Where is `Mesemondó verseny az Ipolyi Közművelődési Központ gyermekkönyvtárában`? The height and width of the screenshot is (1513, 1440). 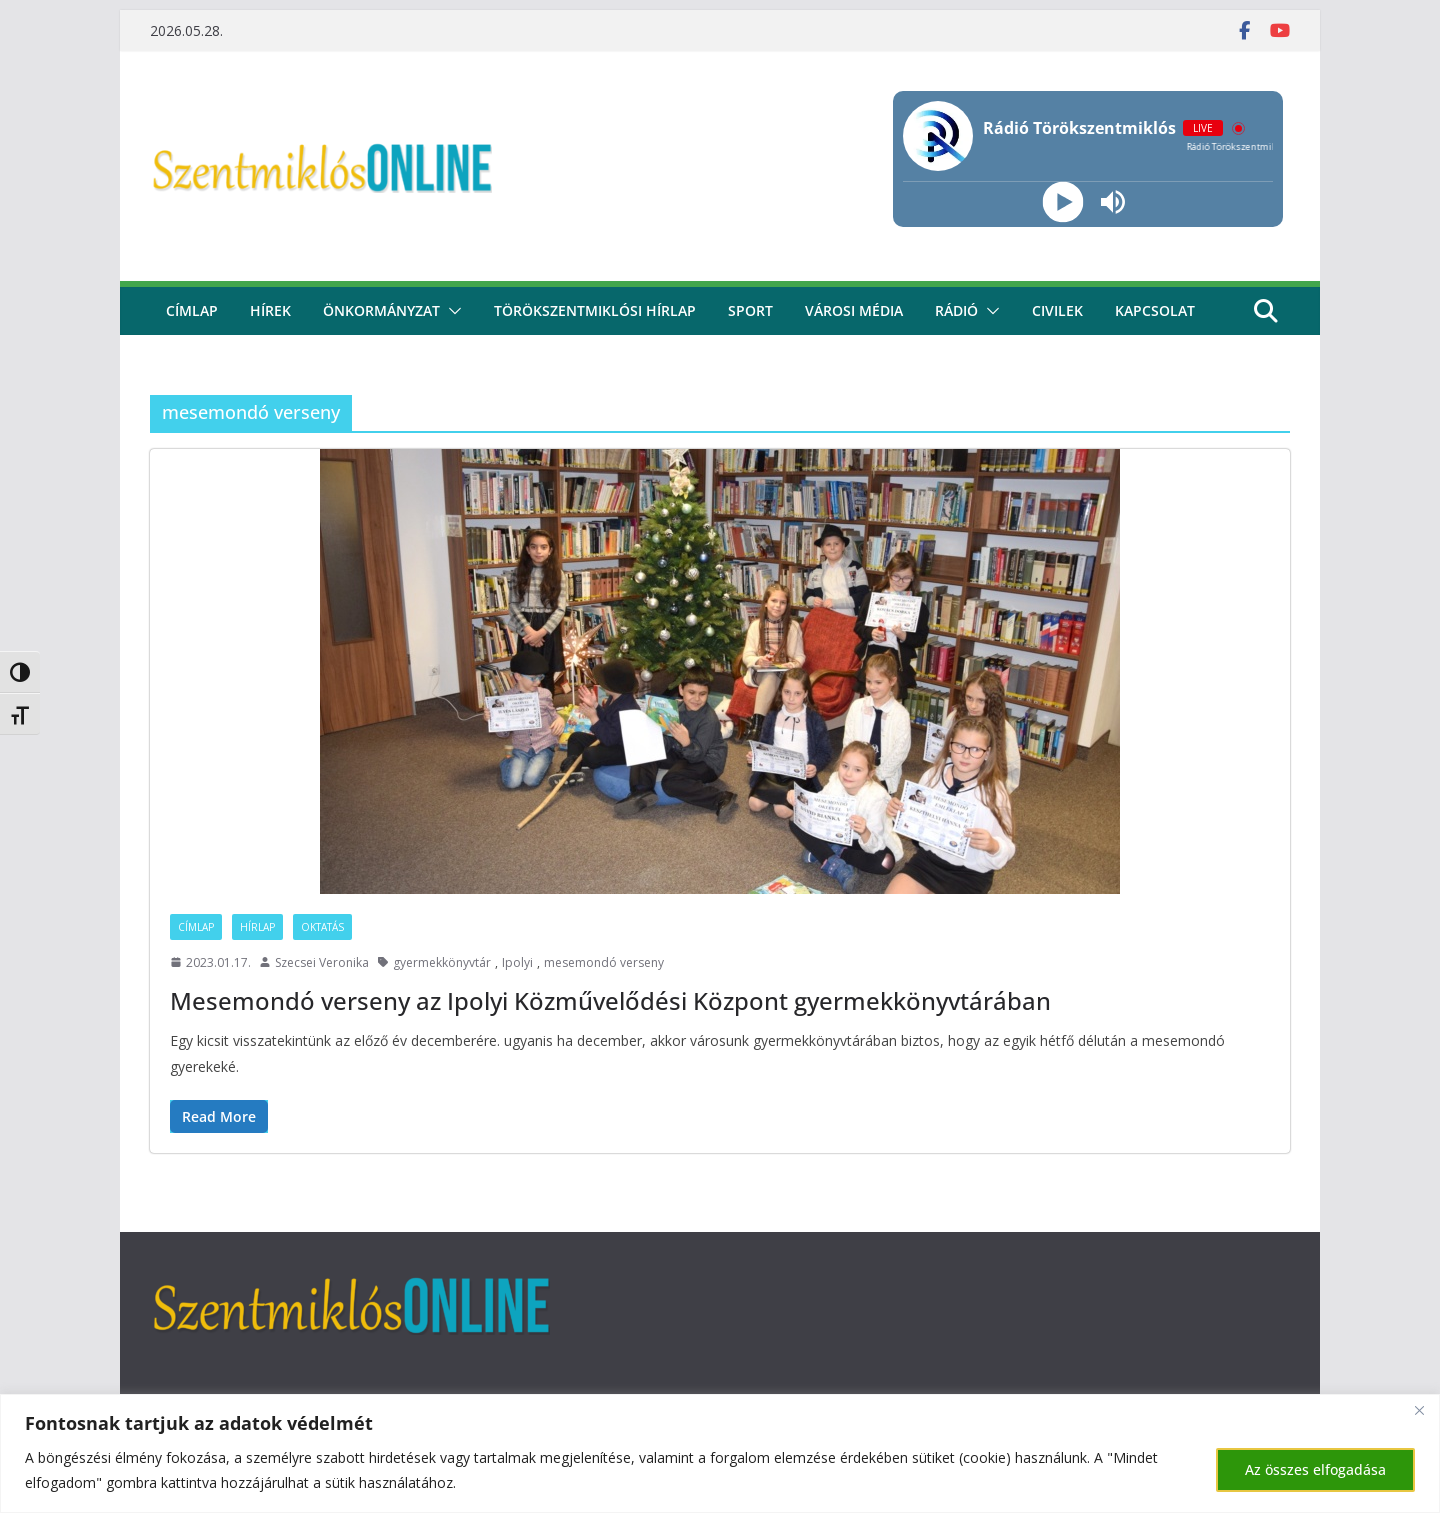 Mesemondó verseny az Ipolyi Közművelődési Központ gyermekkönyvtárában is located at coordinates (610, 1000).